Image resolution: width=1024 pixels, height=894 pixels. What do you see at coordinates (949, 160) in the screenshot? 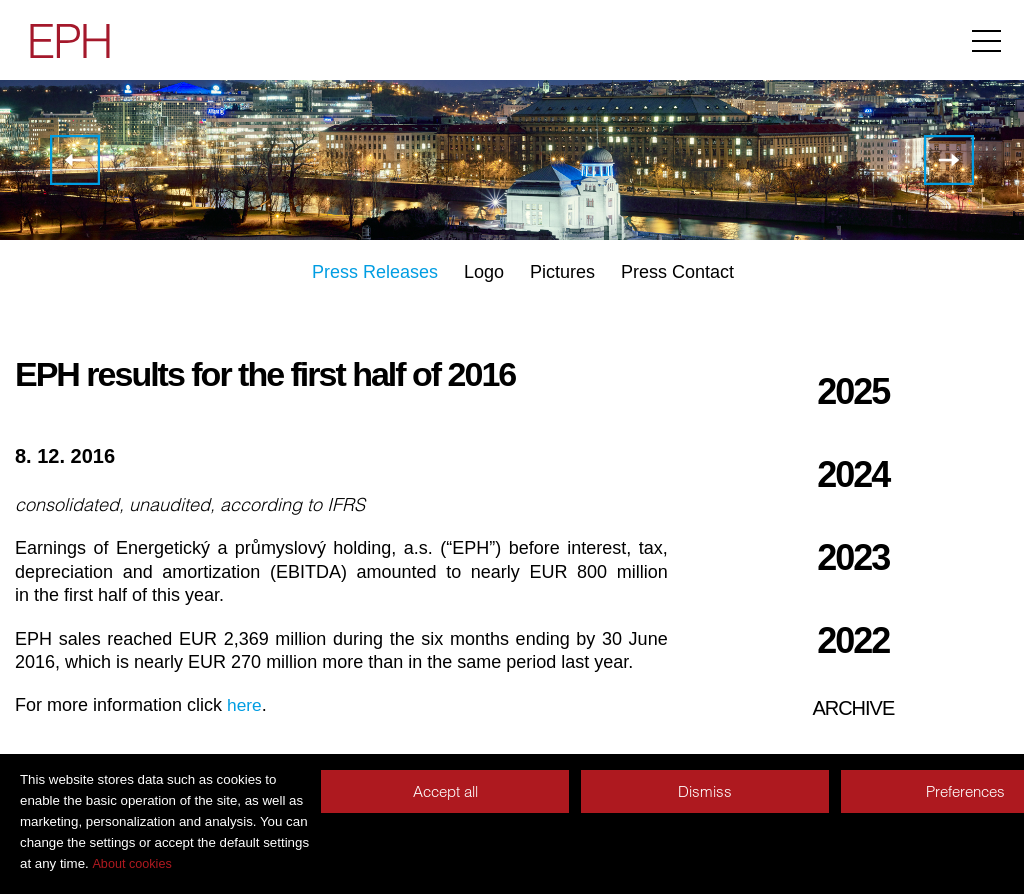
I see `EPH to become a strategic partner of SPEDICA` at bounding box center [949, 160].